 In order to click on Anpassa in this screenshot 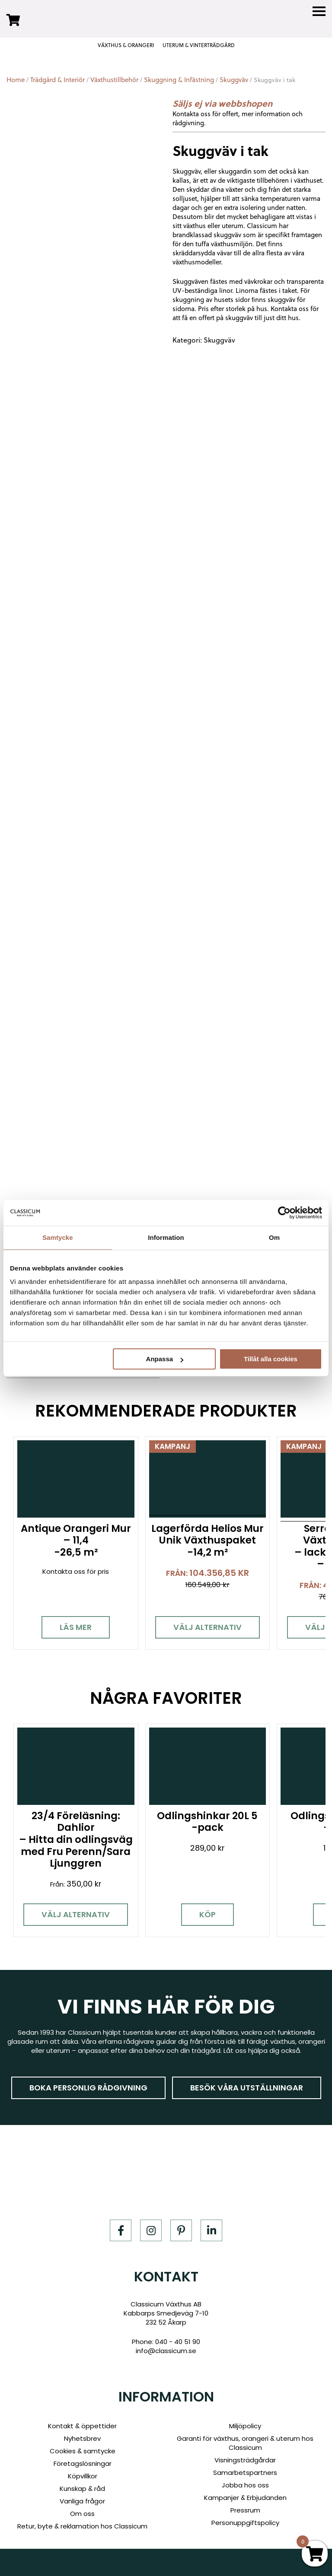, I will do `click(165, 1359)`.